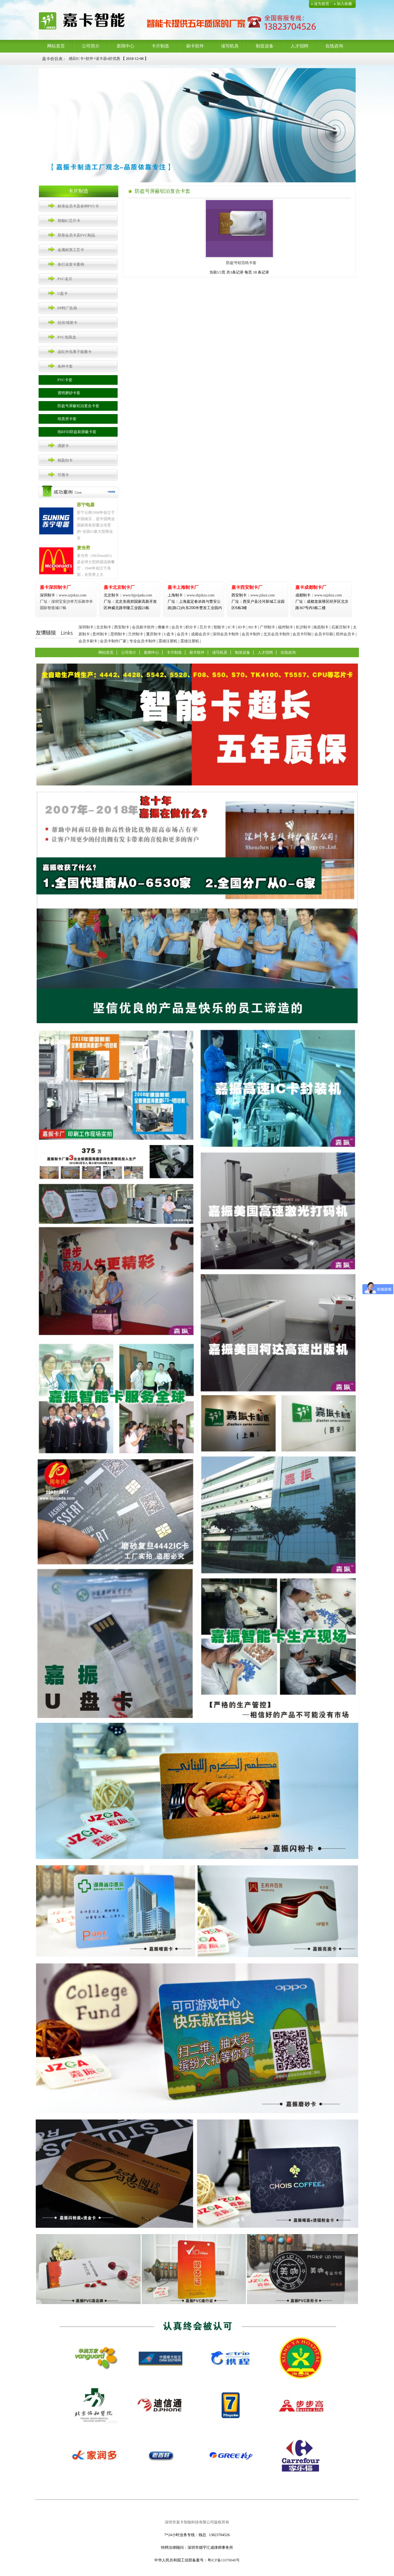 This screenshot has width=394, height=2576. I want to click on 公司简介, so click(91, 46).